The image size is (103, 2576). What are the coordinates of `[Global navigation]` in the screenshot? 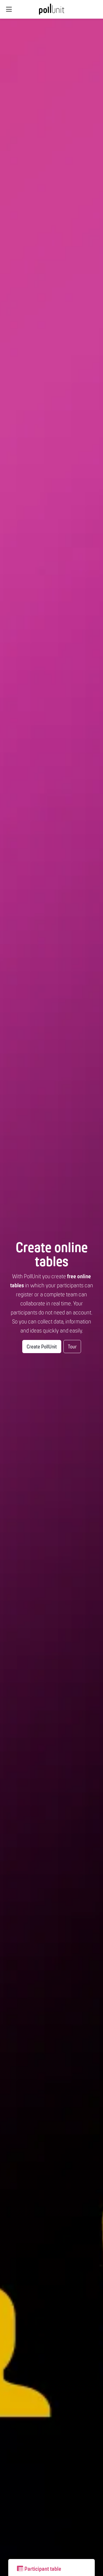 It's located at (9, 9).